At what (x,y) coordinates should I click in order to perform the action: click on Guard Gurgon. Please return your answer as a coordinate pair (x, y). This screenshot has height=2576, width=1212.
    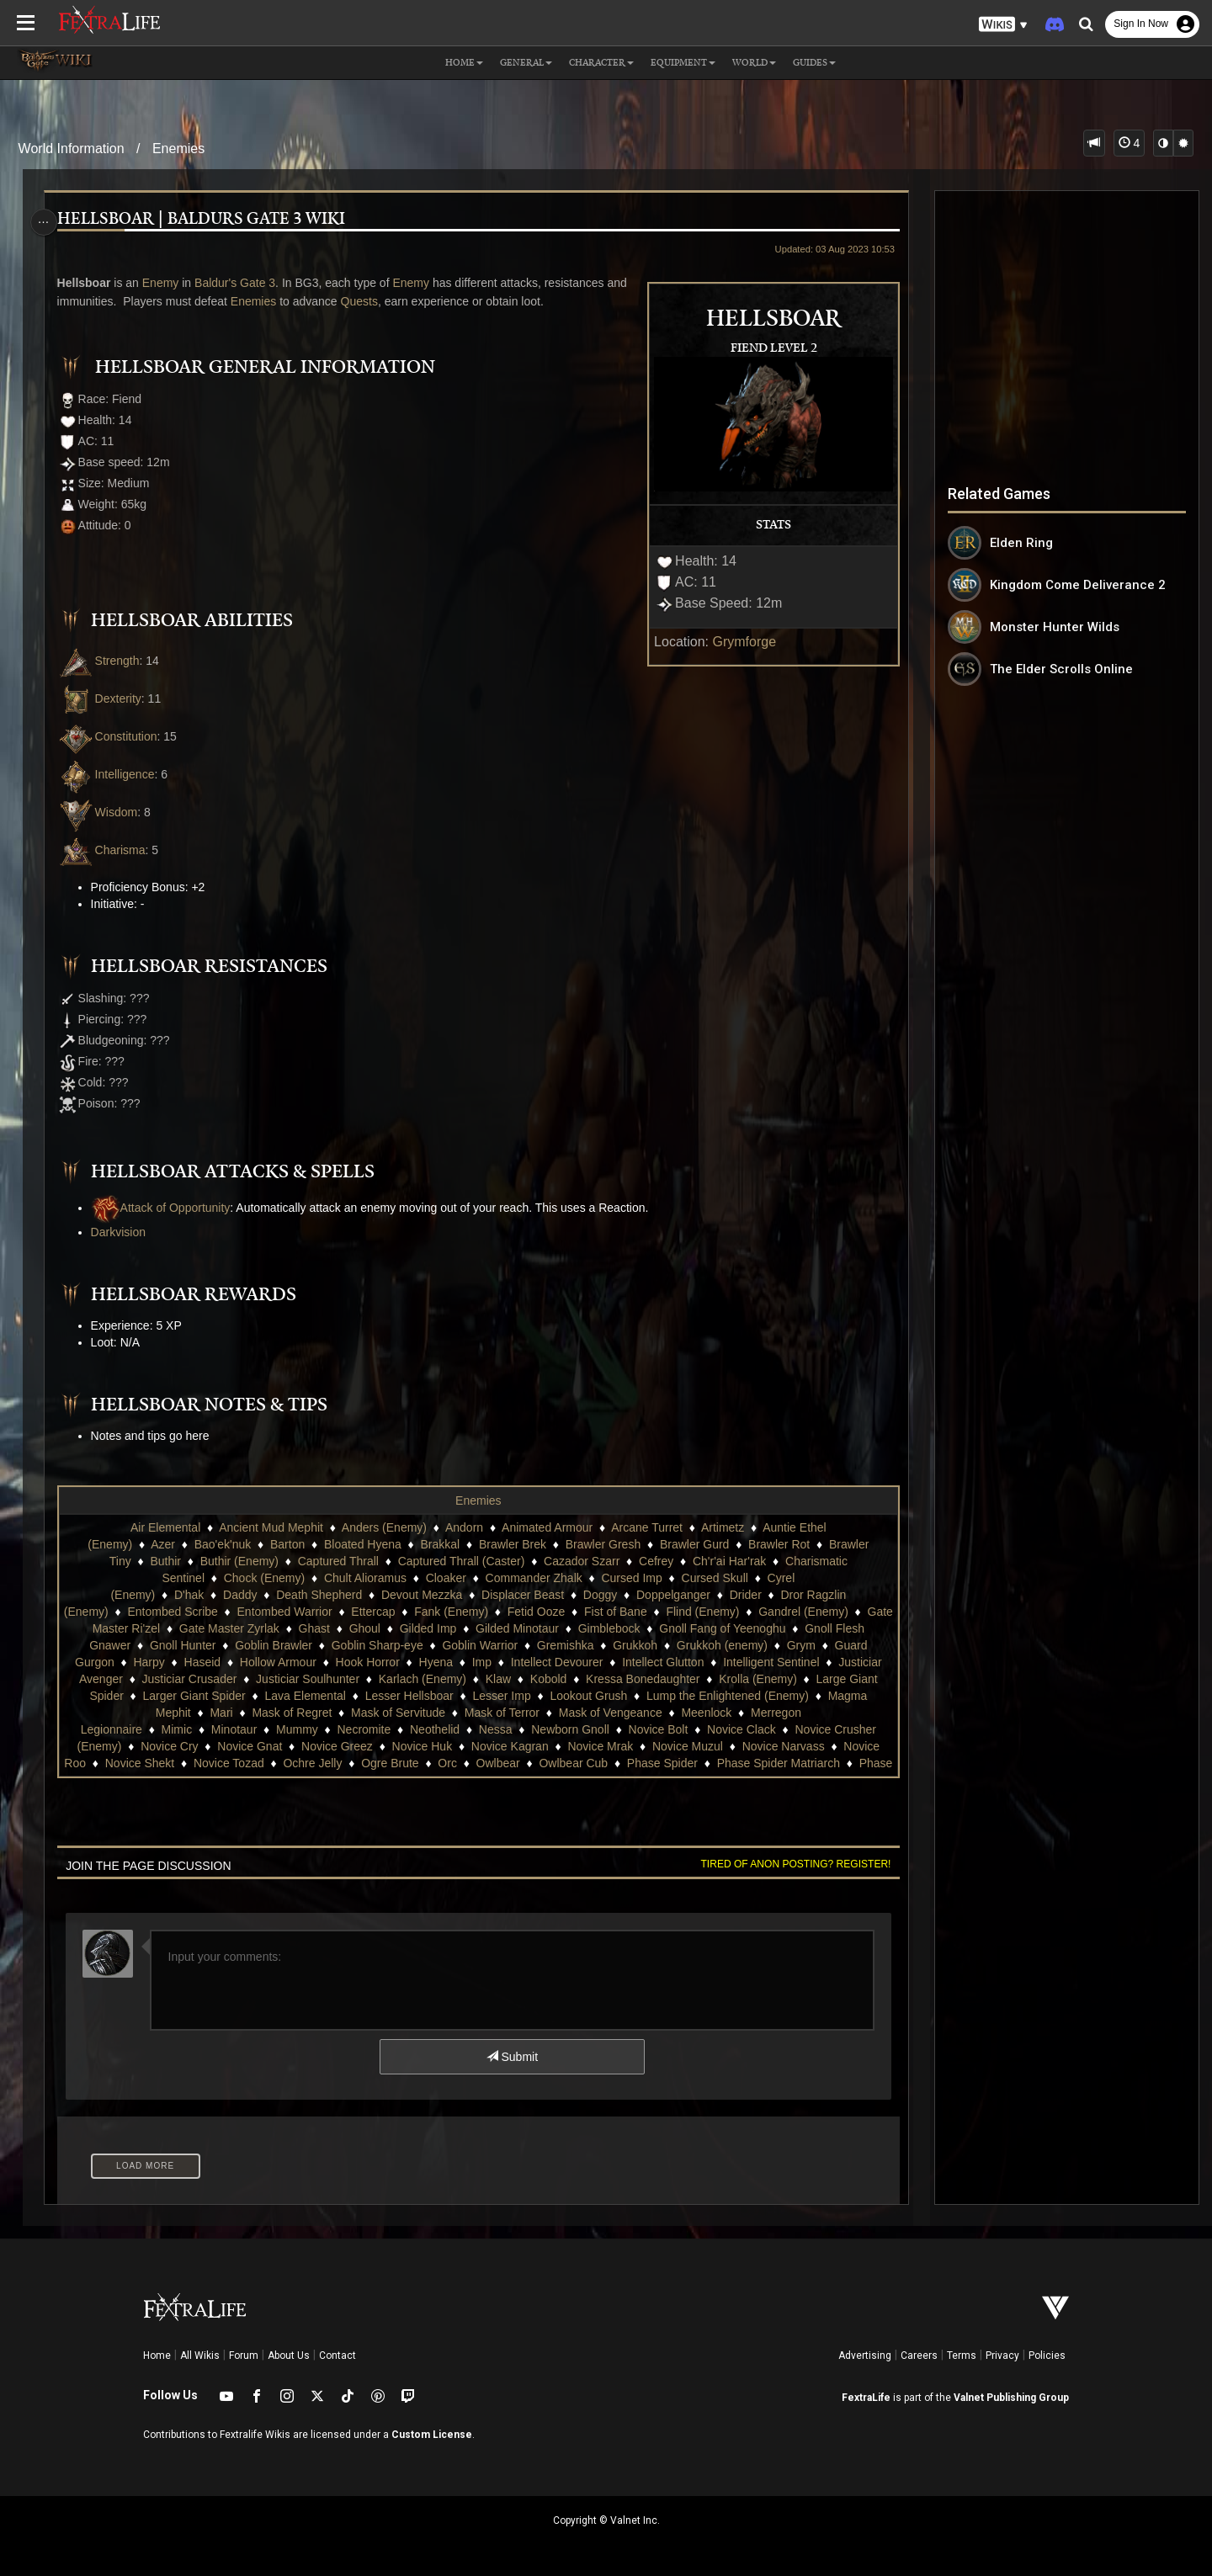
    Looking at the image, I should click on (258, 1662).